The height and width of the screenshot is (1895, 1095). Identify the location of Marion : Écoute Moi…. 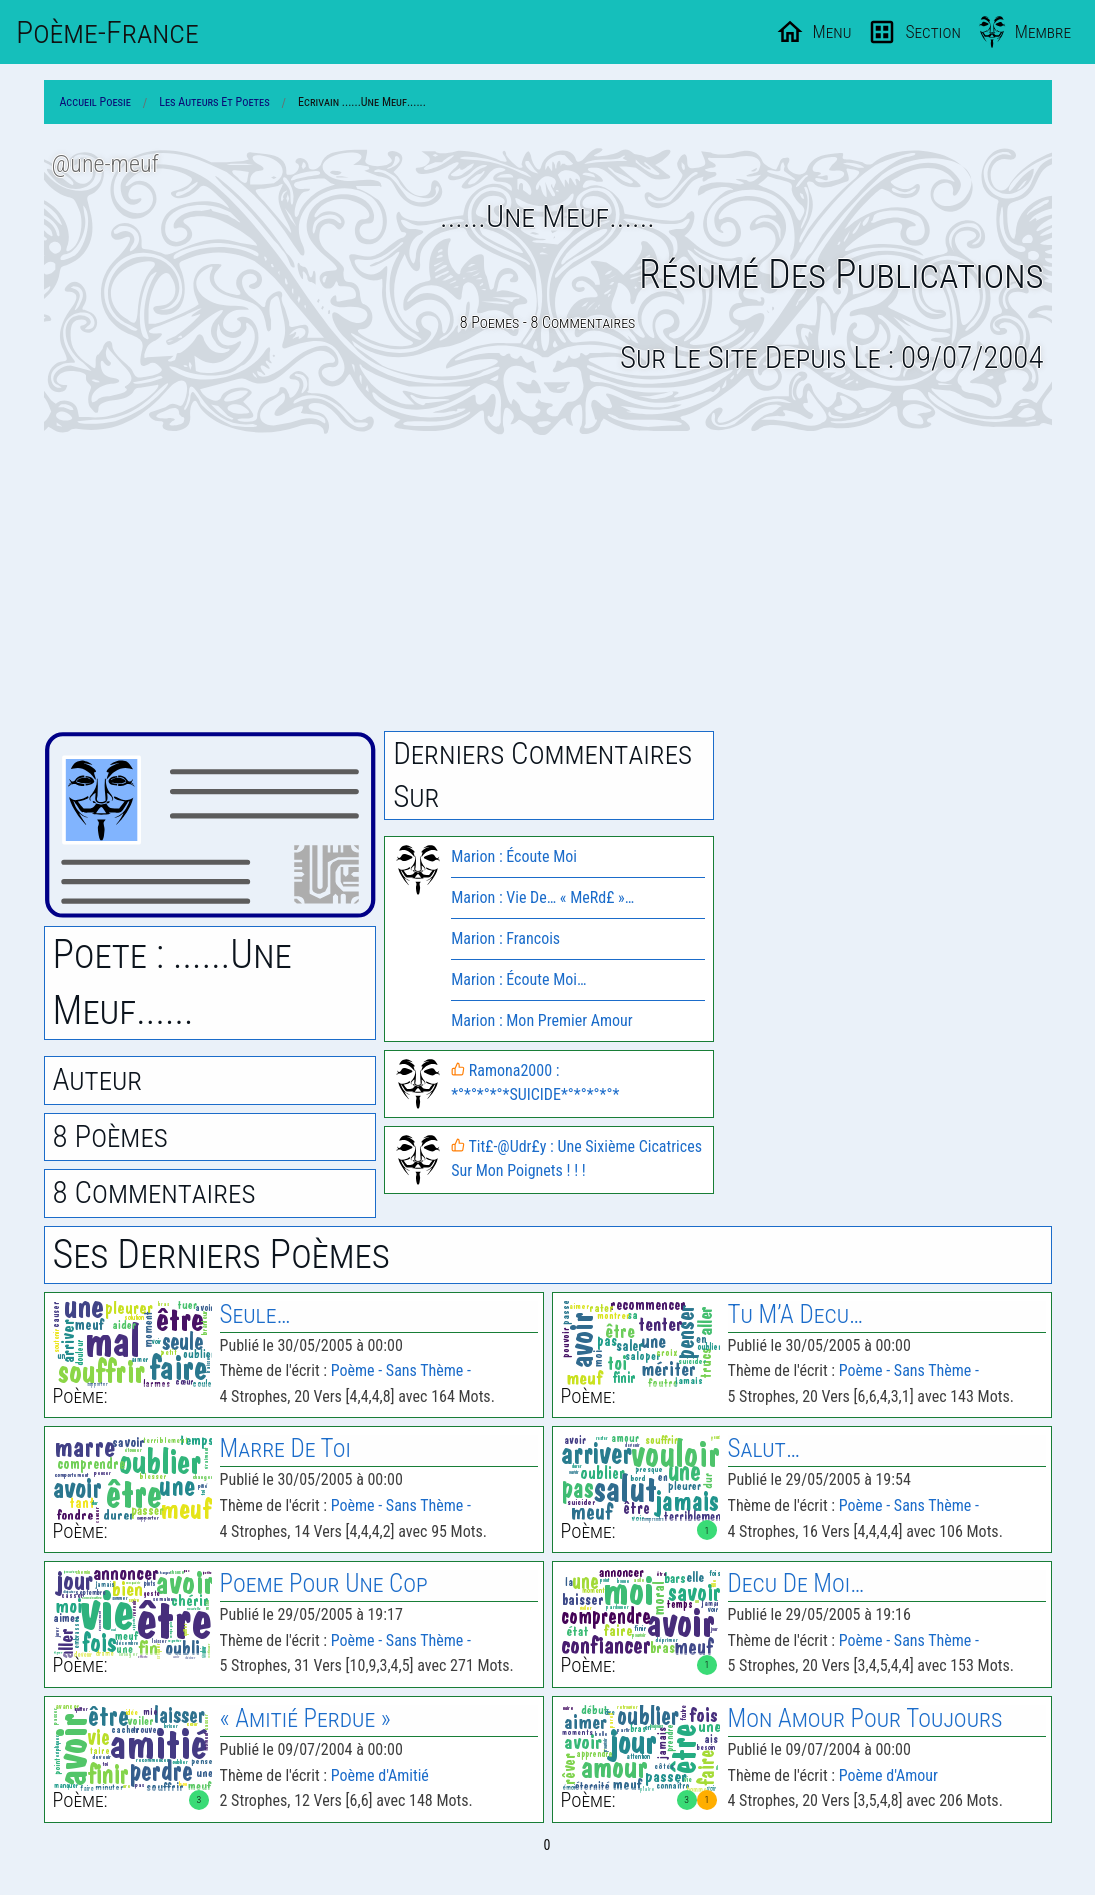
(518, 979).